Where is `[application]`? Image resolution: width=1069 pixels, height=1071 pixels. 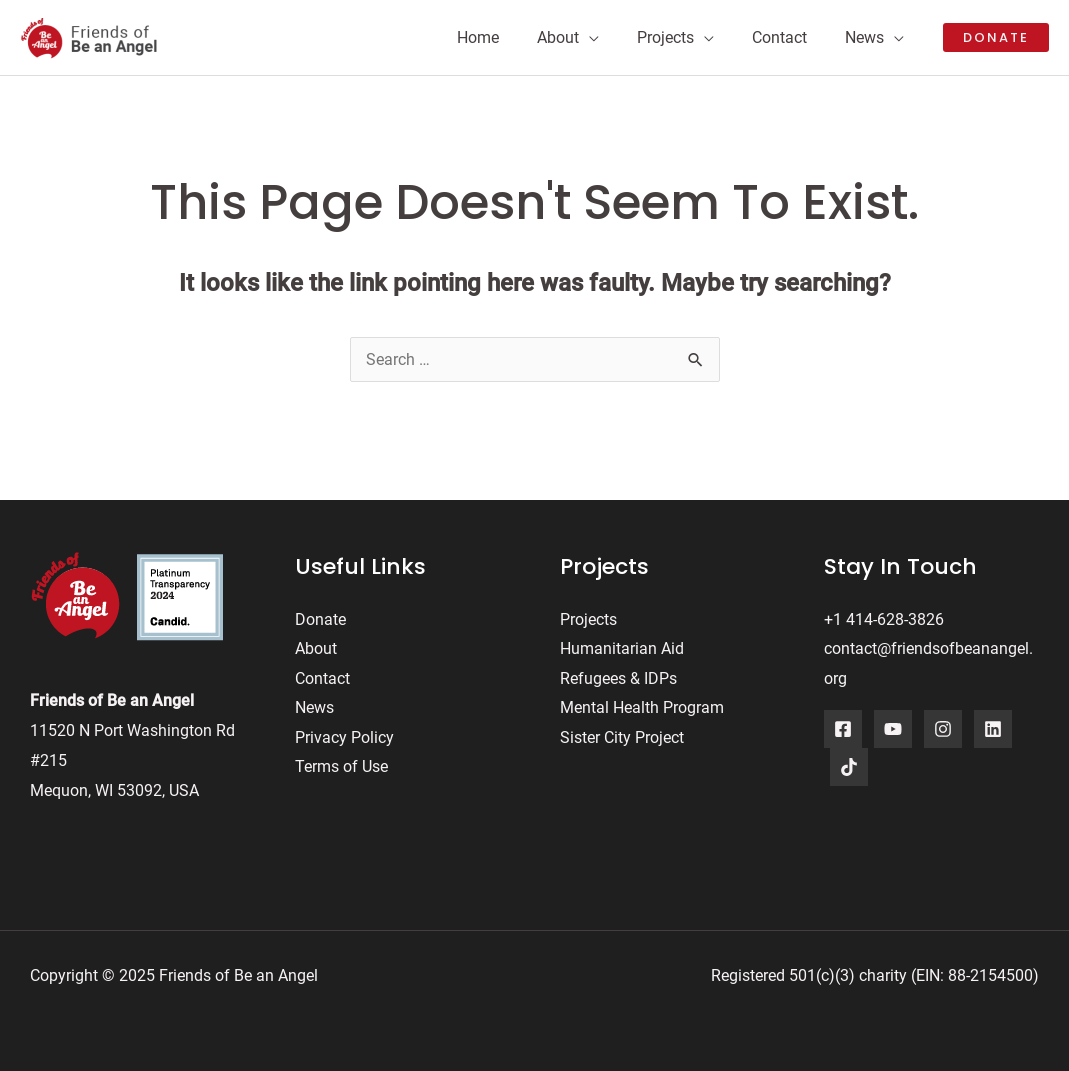
[application] is located at coordinates (610, 38).